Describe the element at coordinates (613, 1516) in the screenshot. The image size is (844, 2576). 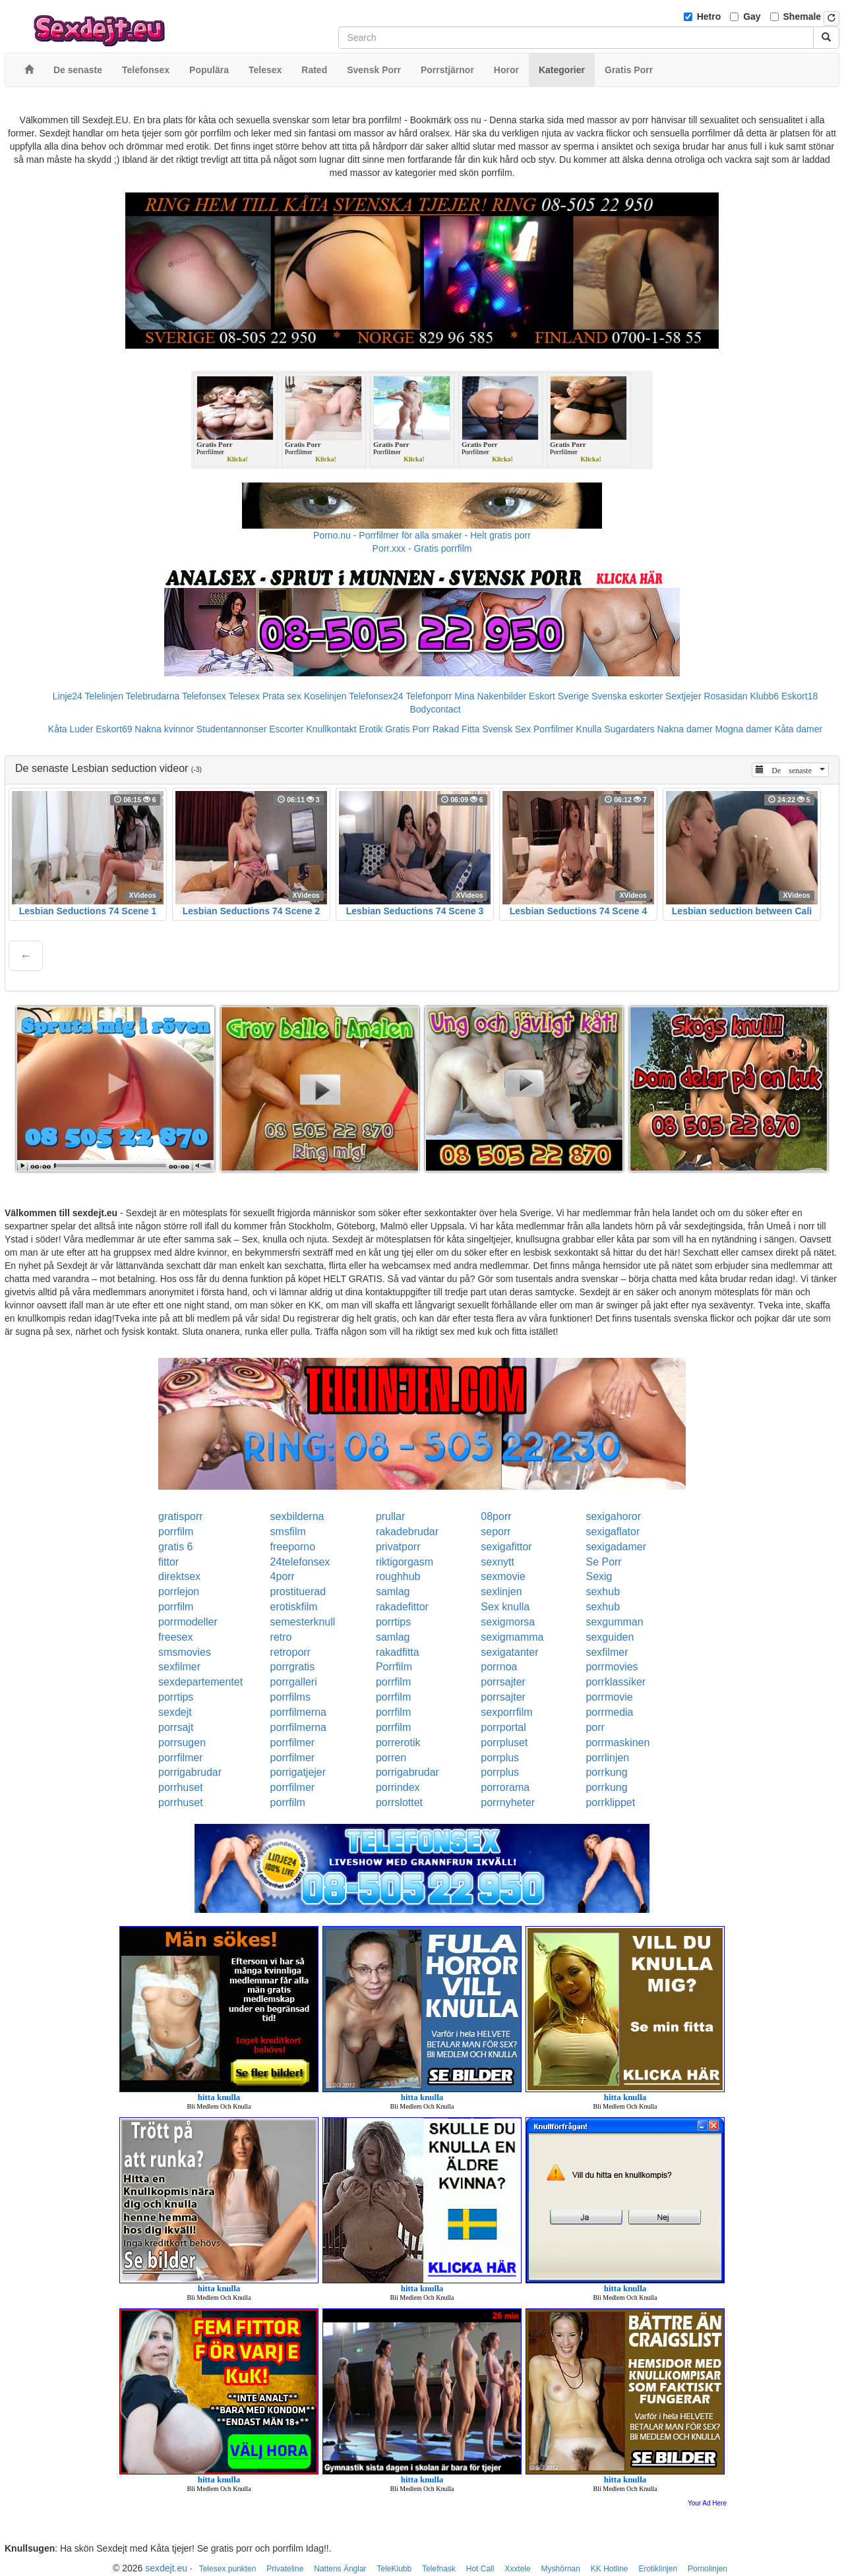
I see `sexigahoror` at that location.